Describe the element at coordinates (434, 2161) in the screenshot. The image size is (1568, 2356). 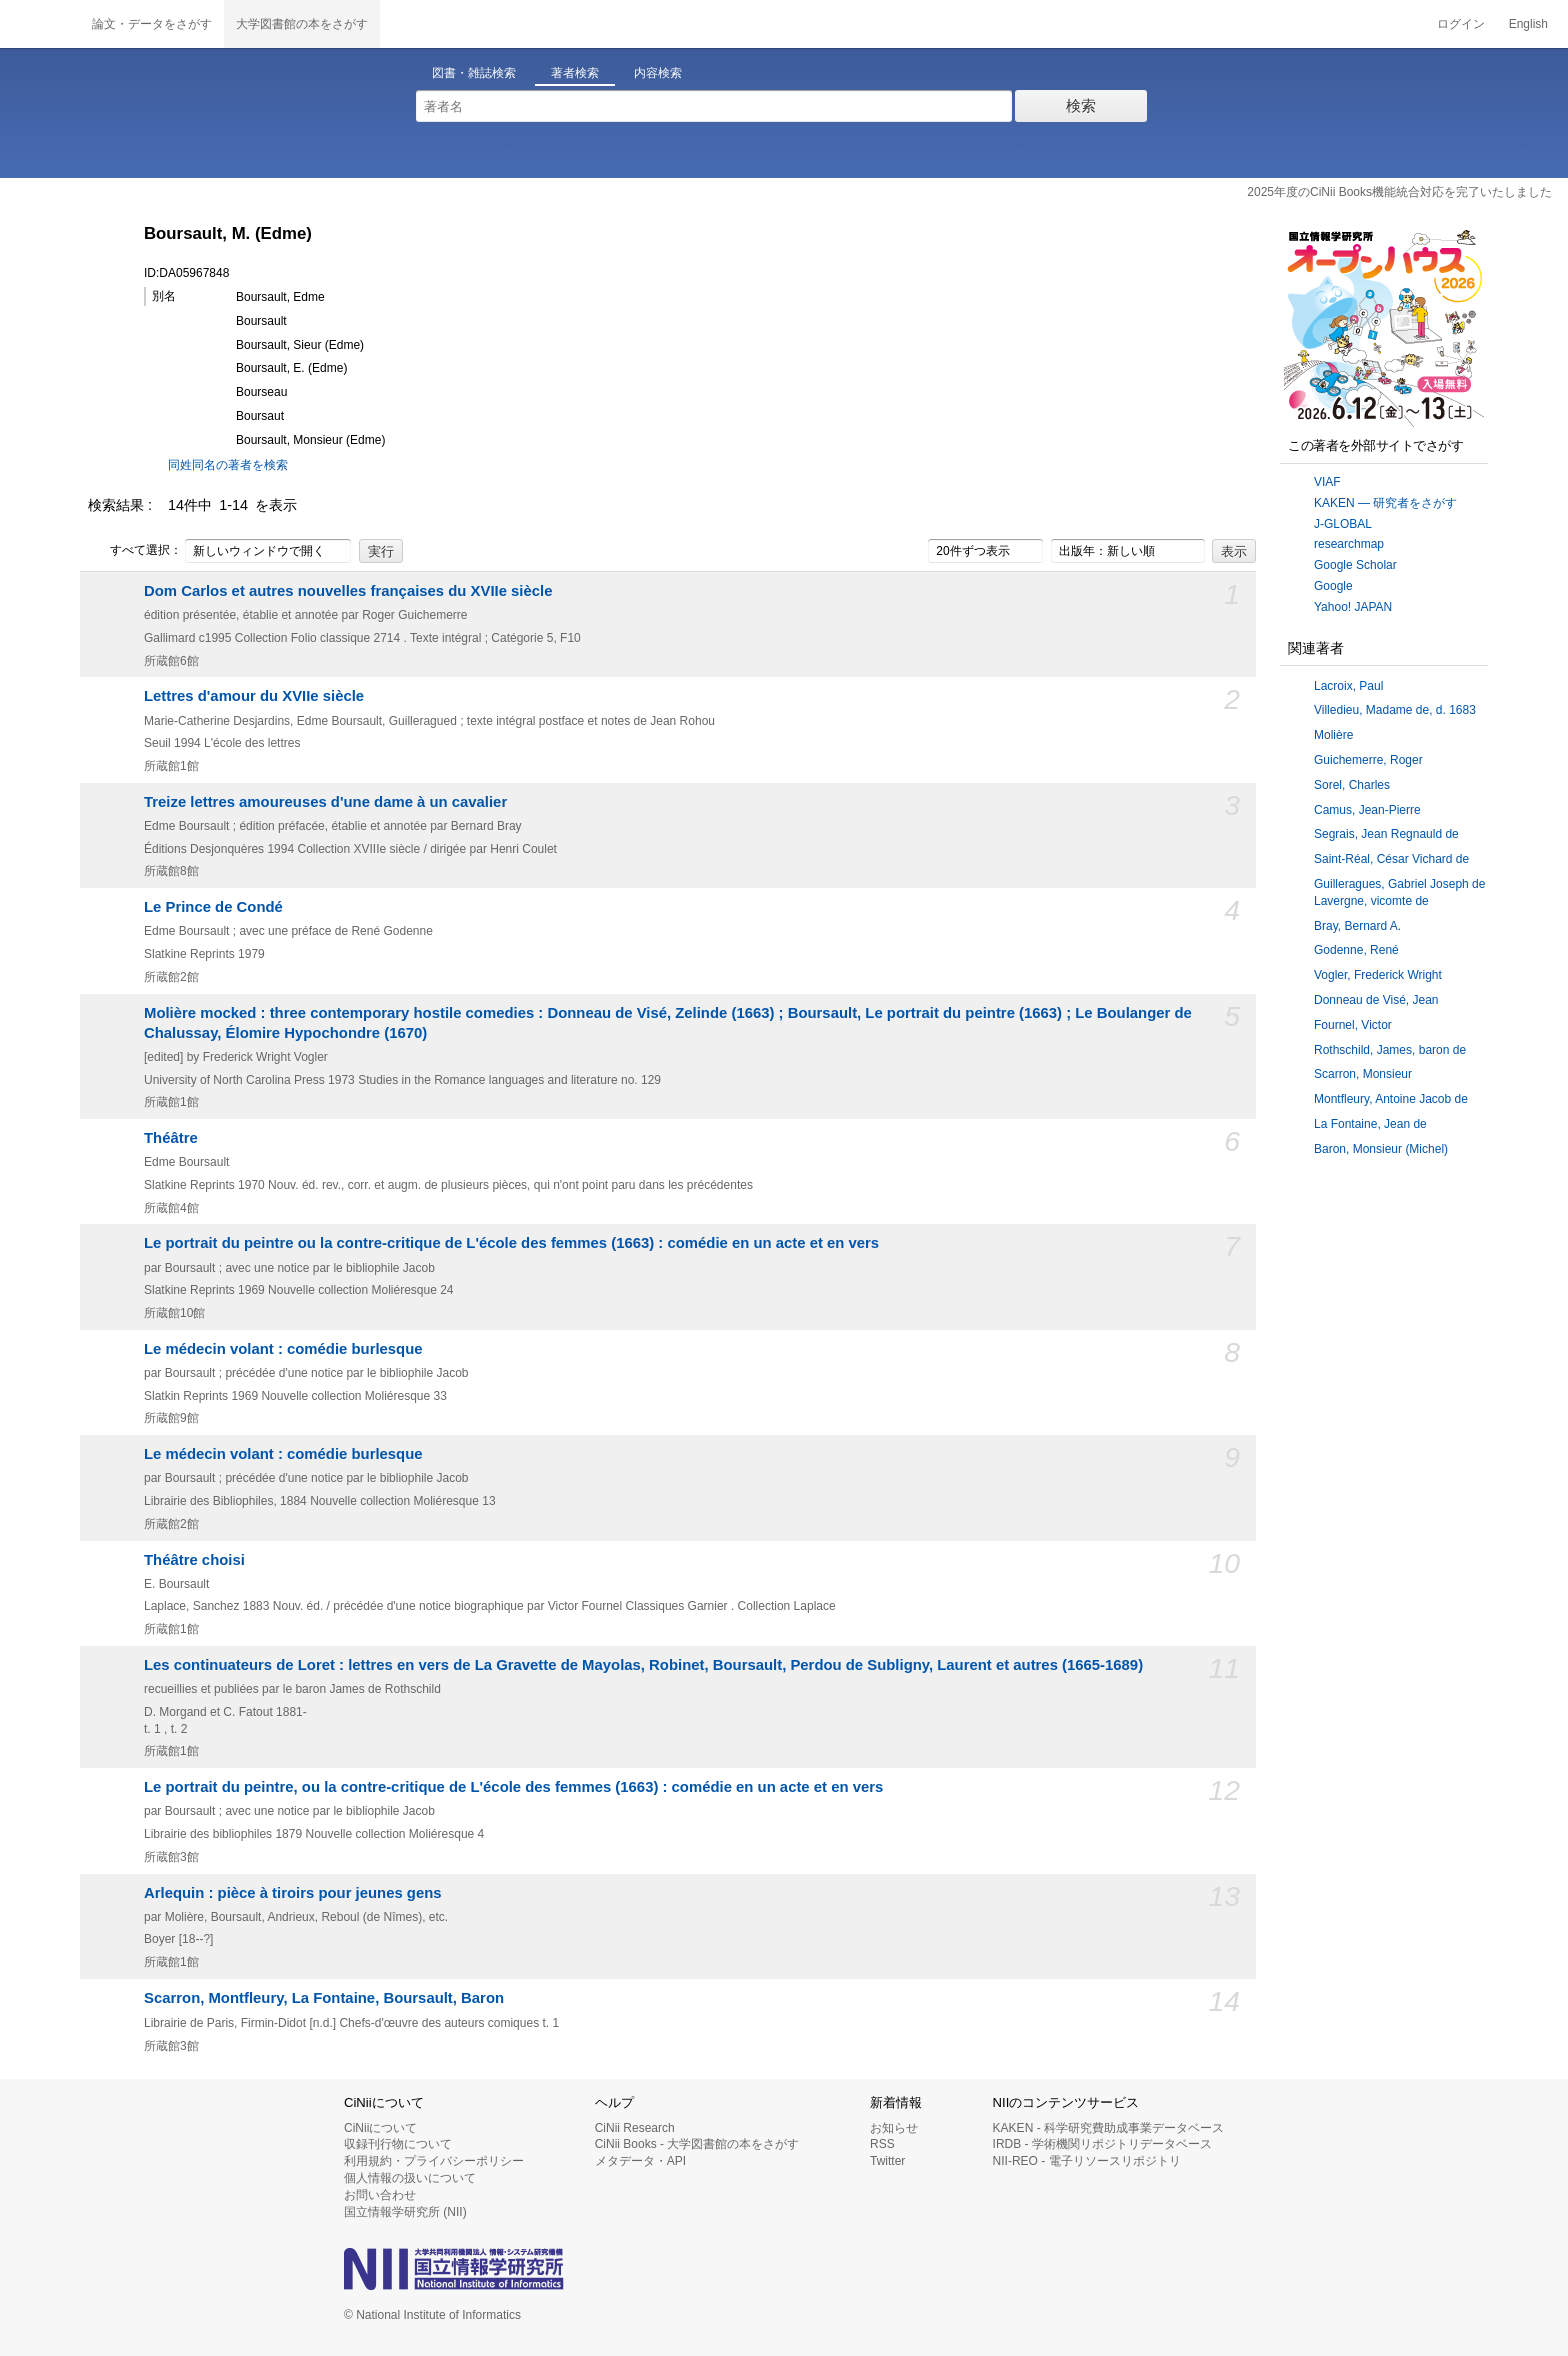
I see `利用規約・プライバシーポリシー` at that location.